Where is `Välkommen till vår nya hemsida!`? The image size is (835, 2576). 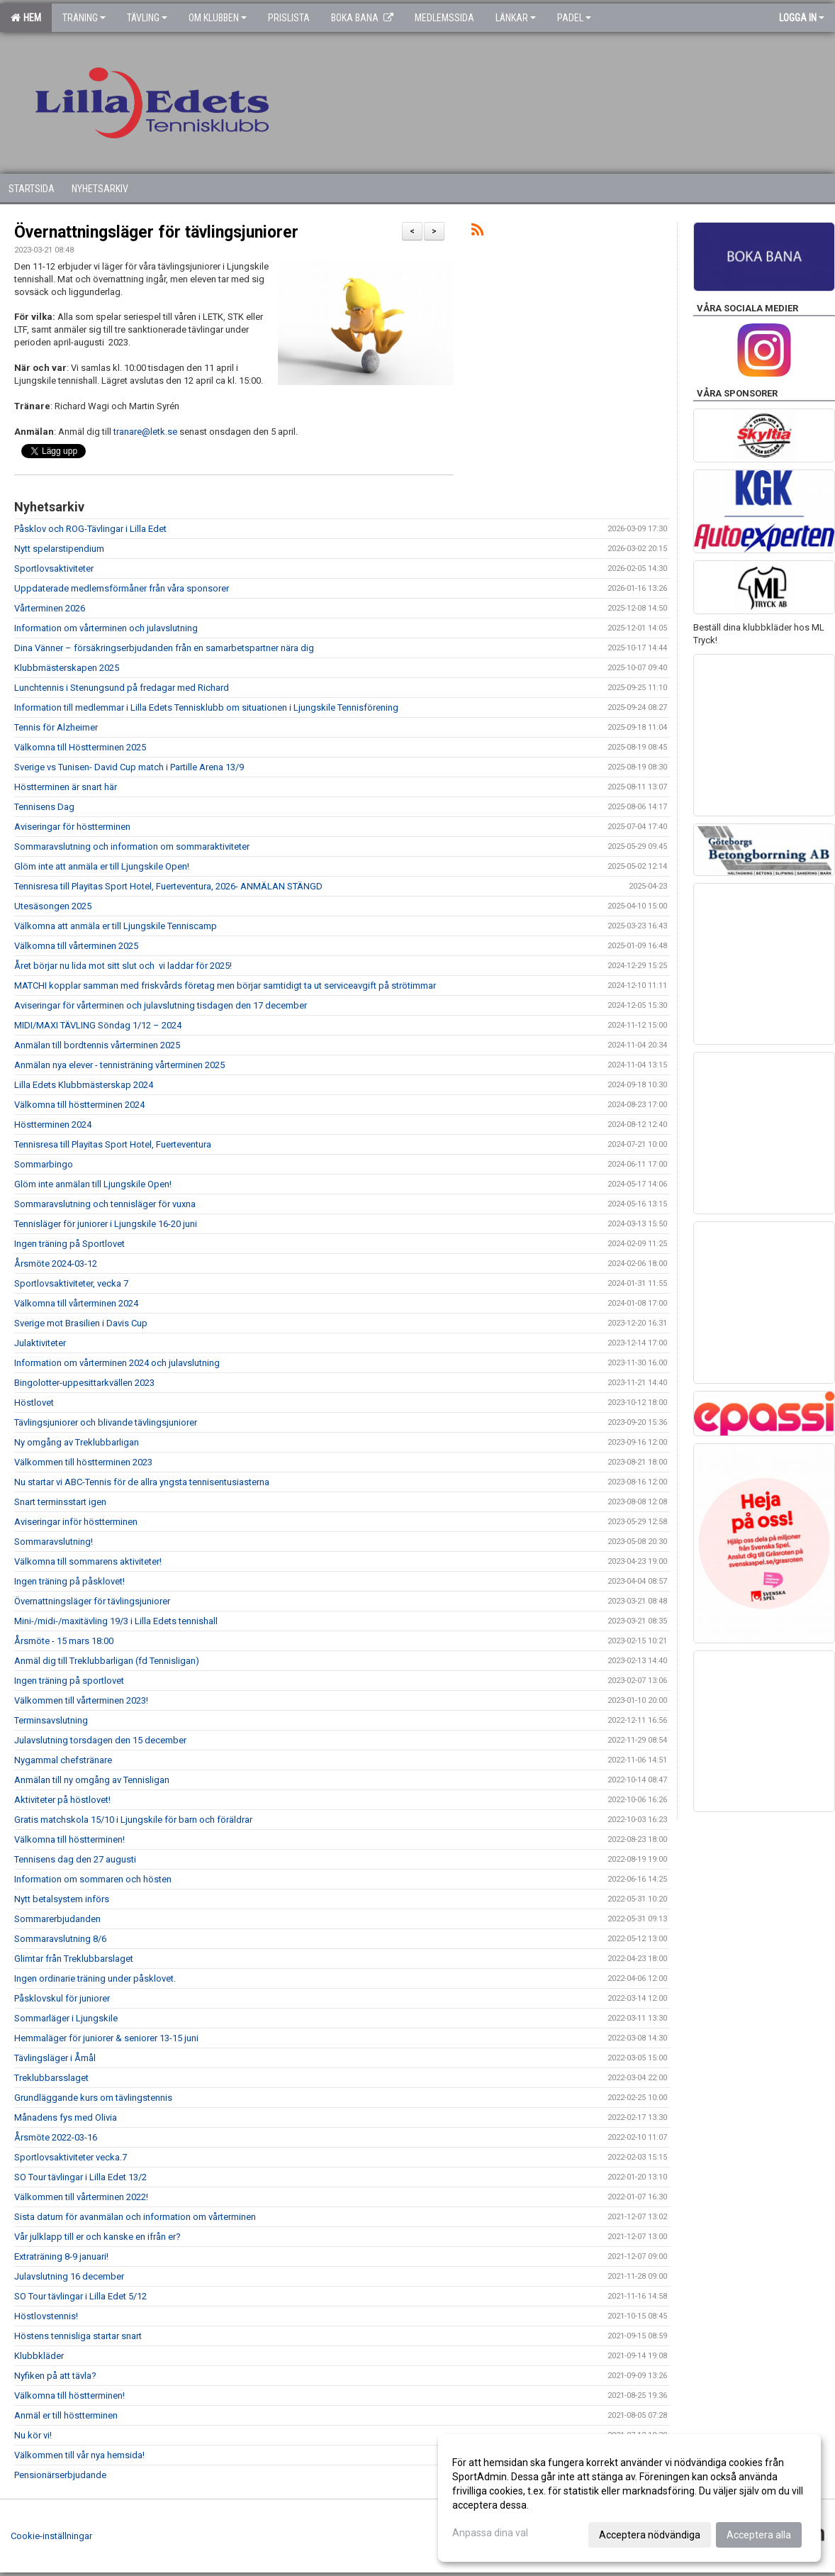 Välkommen till vår nya hemsida! is located at coordinates (79, 2455).